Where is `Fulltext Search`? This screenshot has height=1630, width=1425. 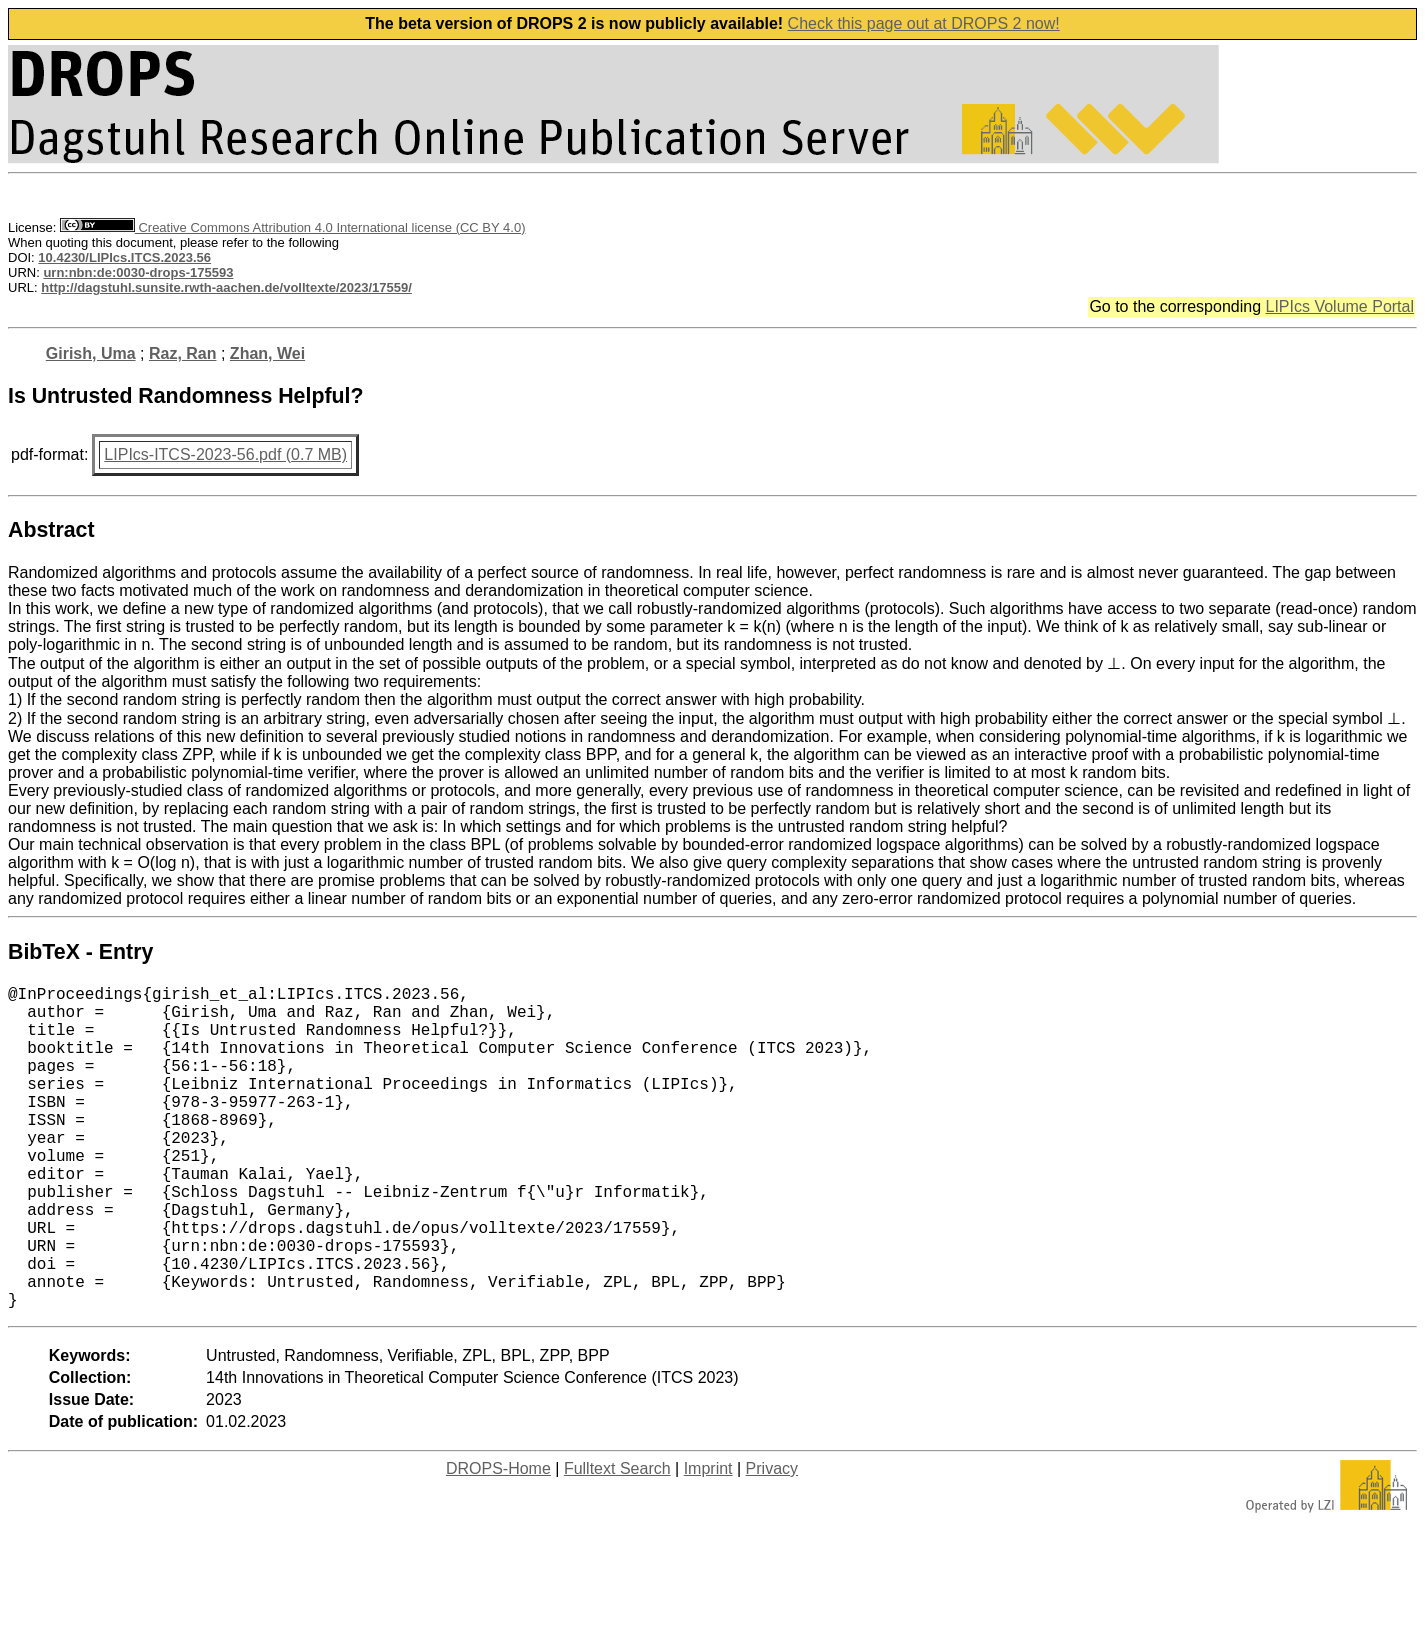 Fulltext Search is located at coordinates (617, 1540).